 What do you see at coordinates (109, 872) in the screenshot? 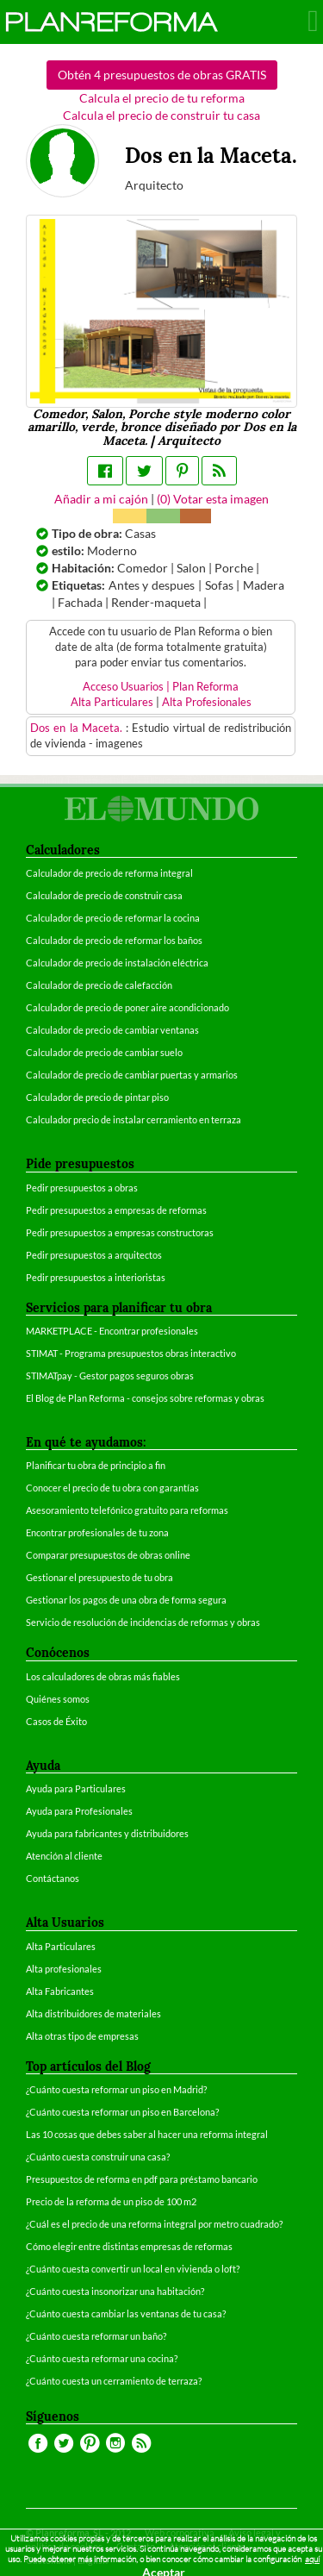
I see `Calculador de precio de reforma integral` at bounding box center [109, 872].